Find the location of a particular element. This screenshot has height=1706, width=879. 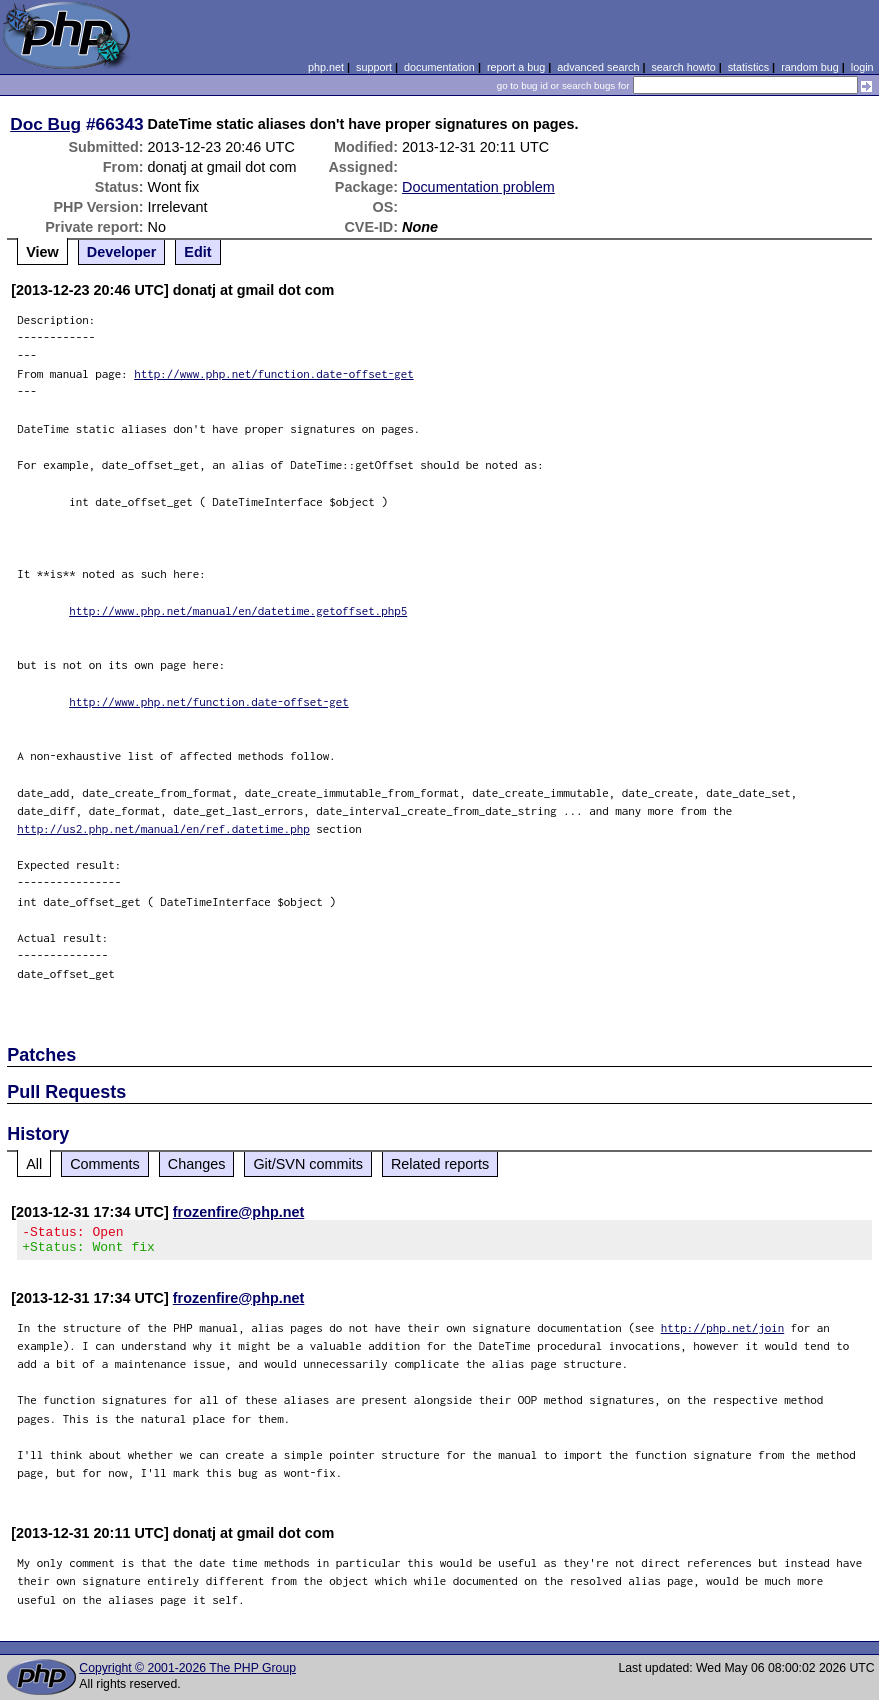

support is located at coordinates (374, 67).